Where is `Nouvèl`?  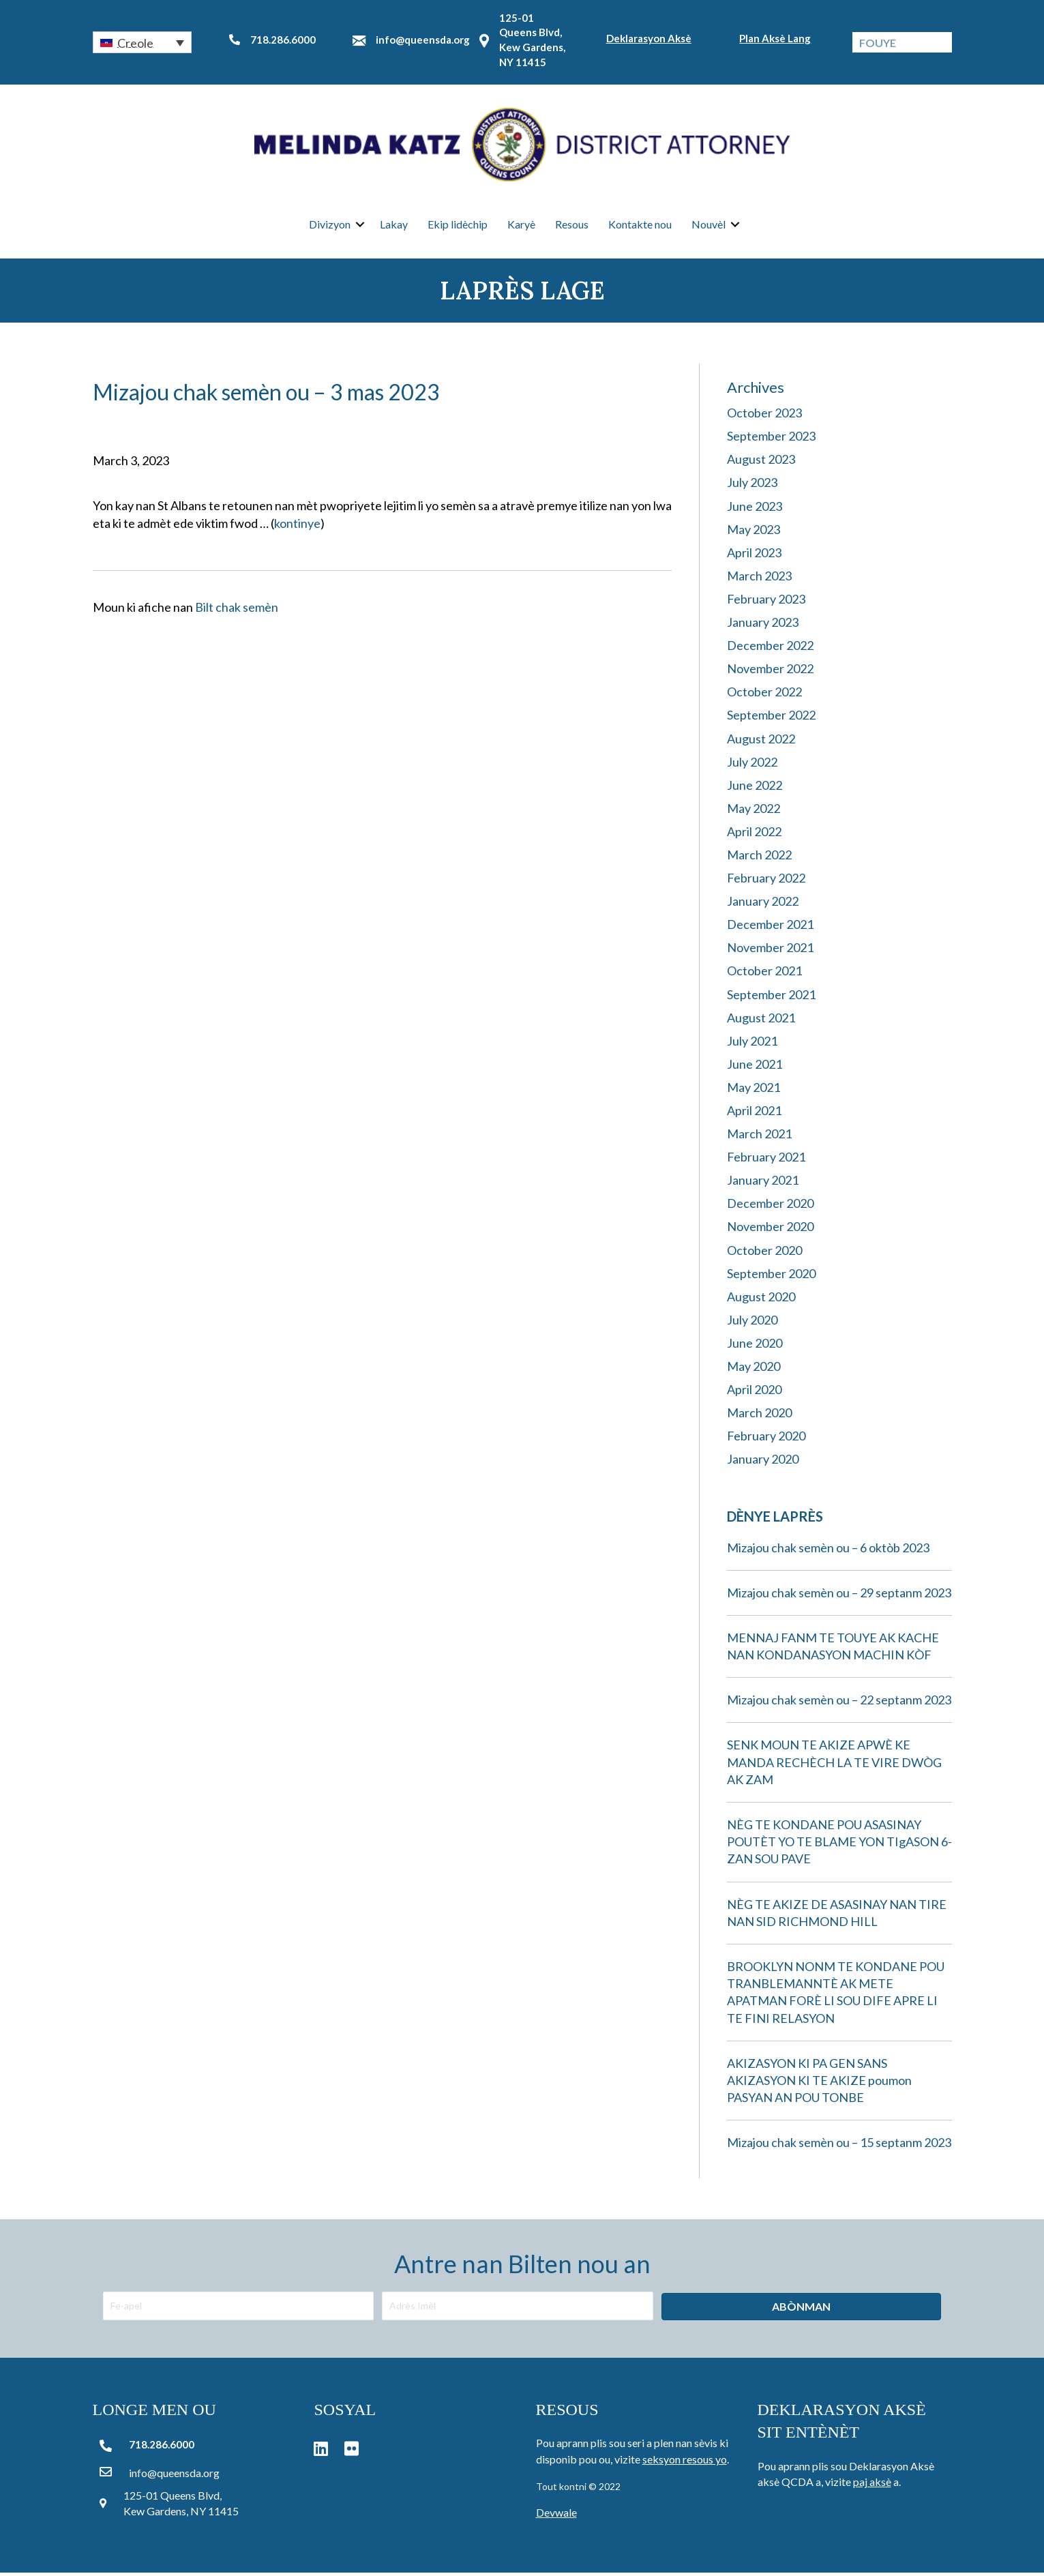 Nouvèl is located at coordinates (708, 225).